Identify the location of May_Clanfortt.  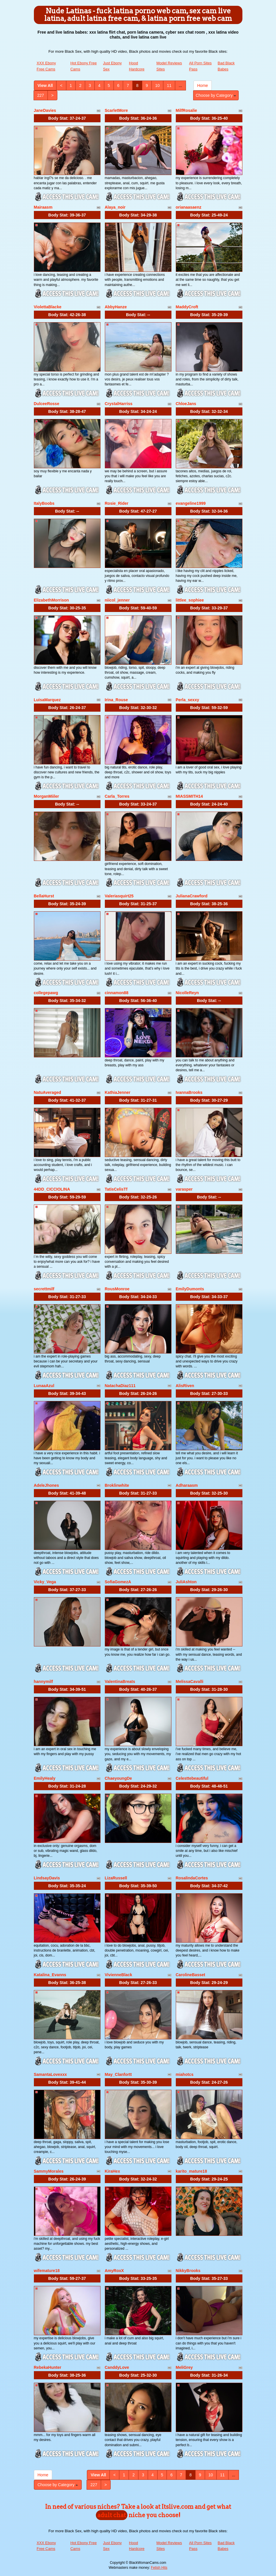
(118, 2074).